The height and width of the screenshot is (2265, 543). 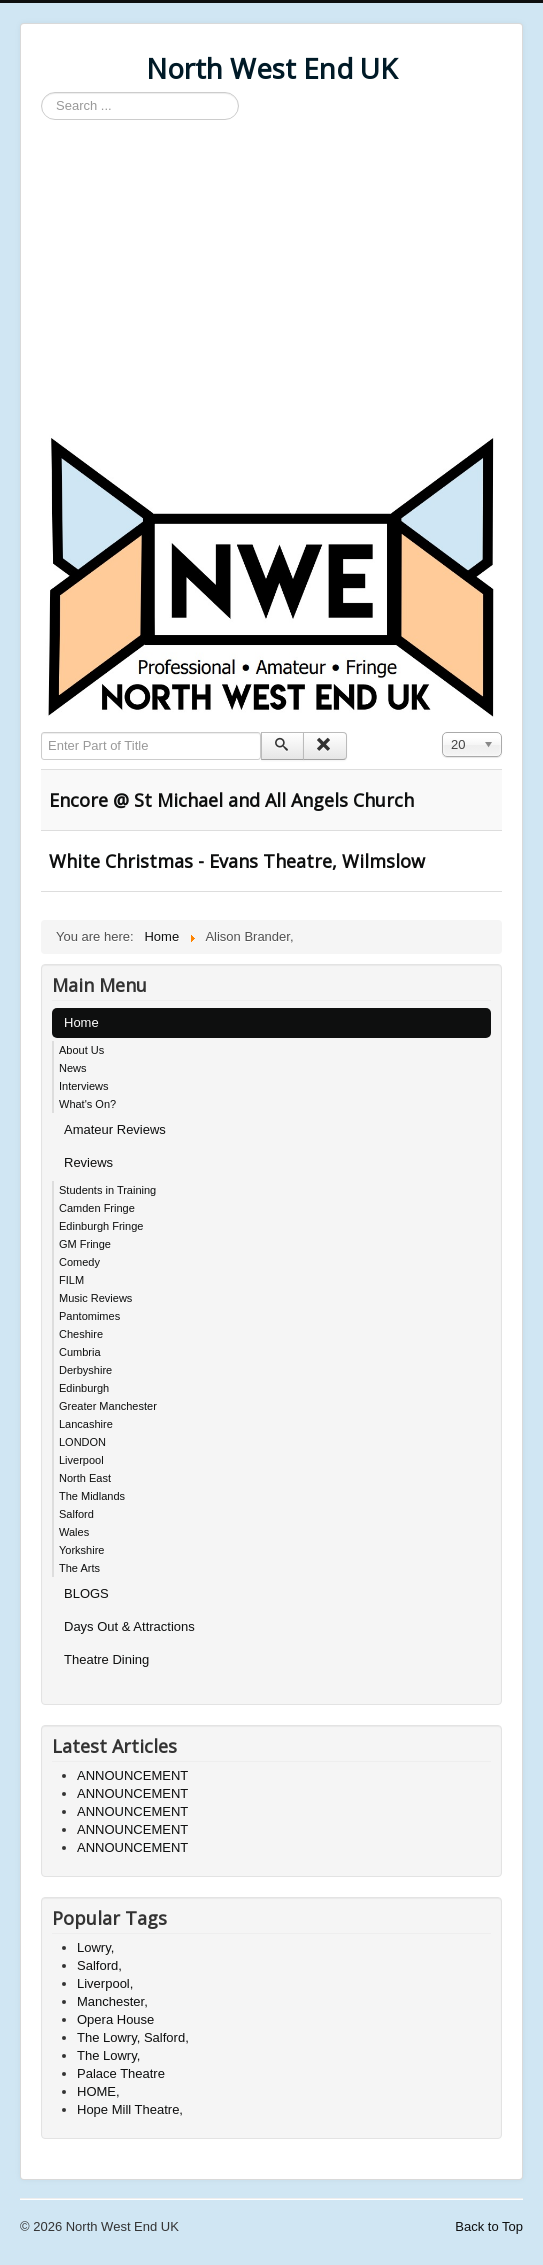 What do you see at coordinates (231, 800) in the screenshot?
I see `Encore @ St Michael and All Angels Church` at bounding box center [231, 800].